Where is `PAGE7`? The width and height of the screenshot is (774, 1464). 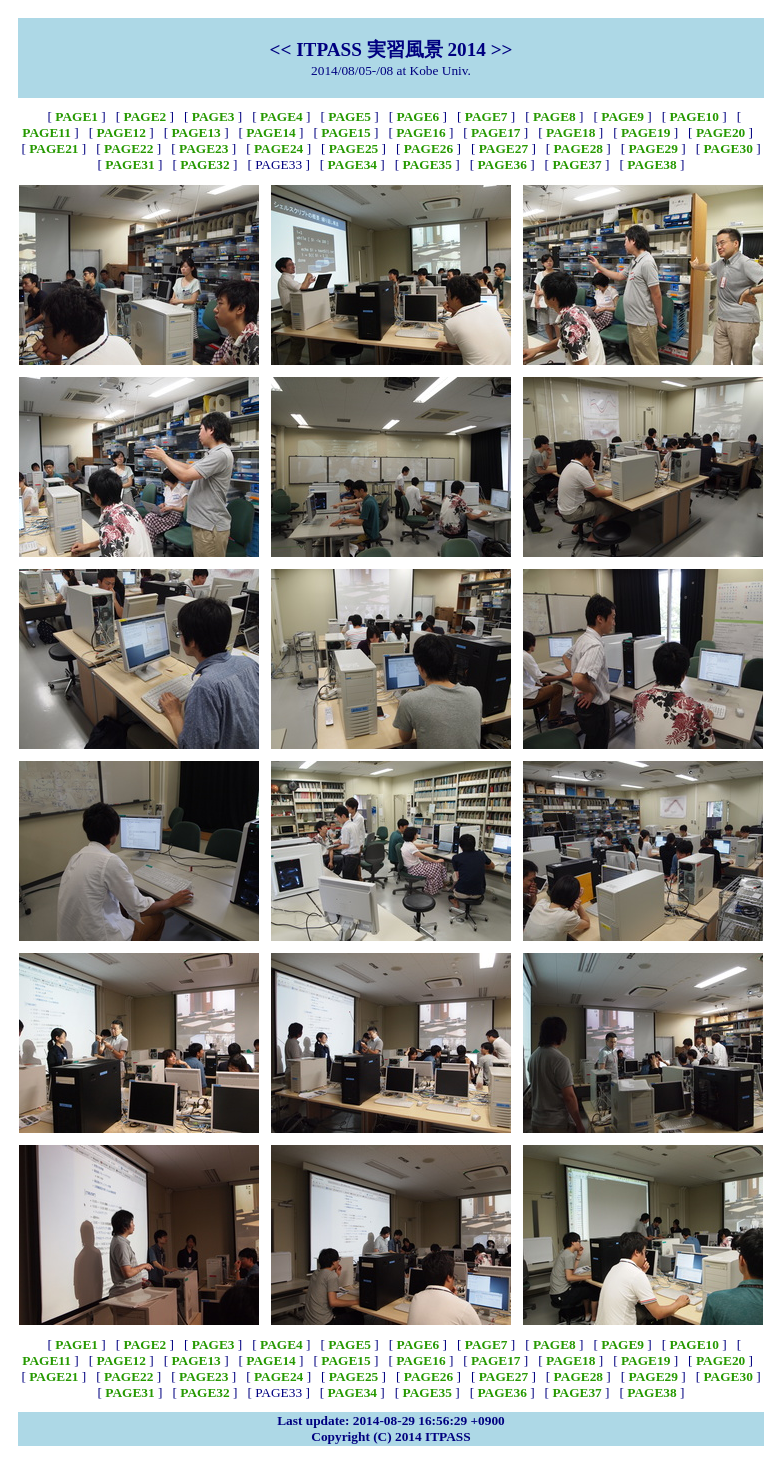 PAGE7 is located at coordinates (486, 116).